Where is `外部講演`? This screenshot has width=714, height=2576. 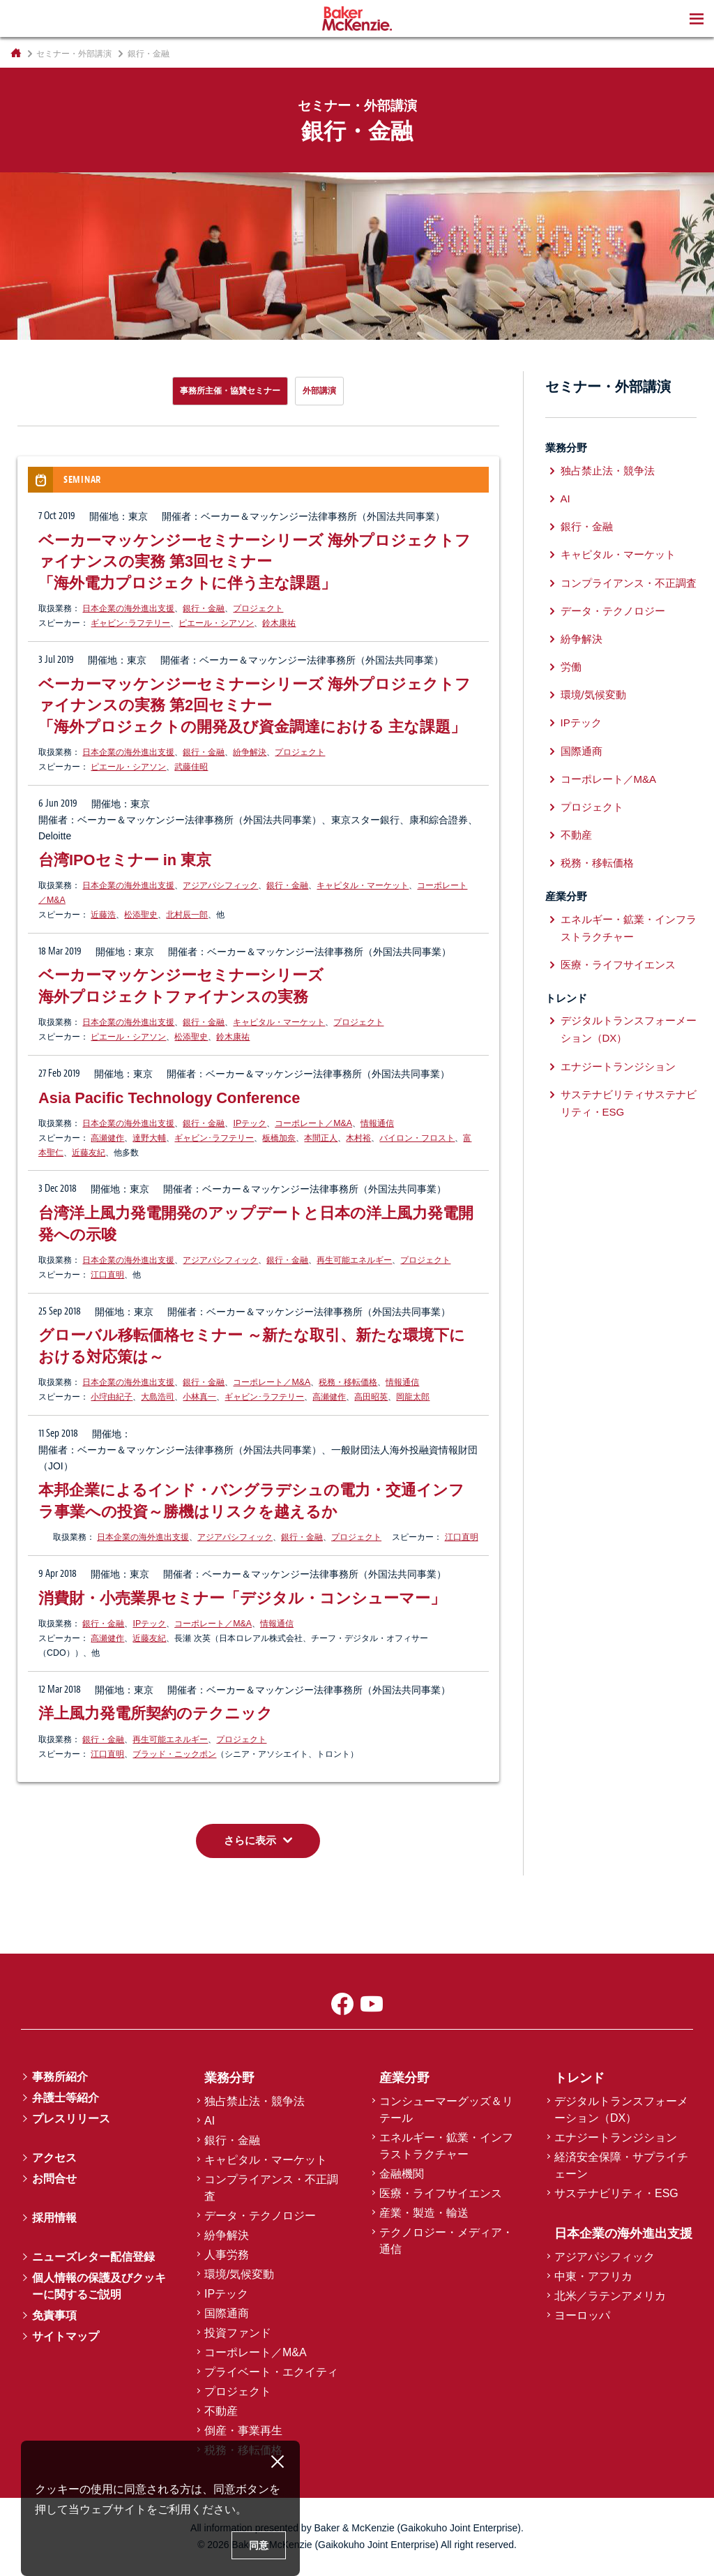
外部講演 is located at coordinates (319, 391).